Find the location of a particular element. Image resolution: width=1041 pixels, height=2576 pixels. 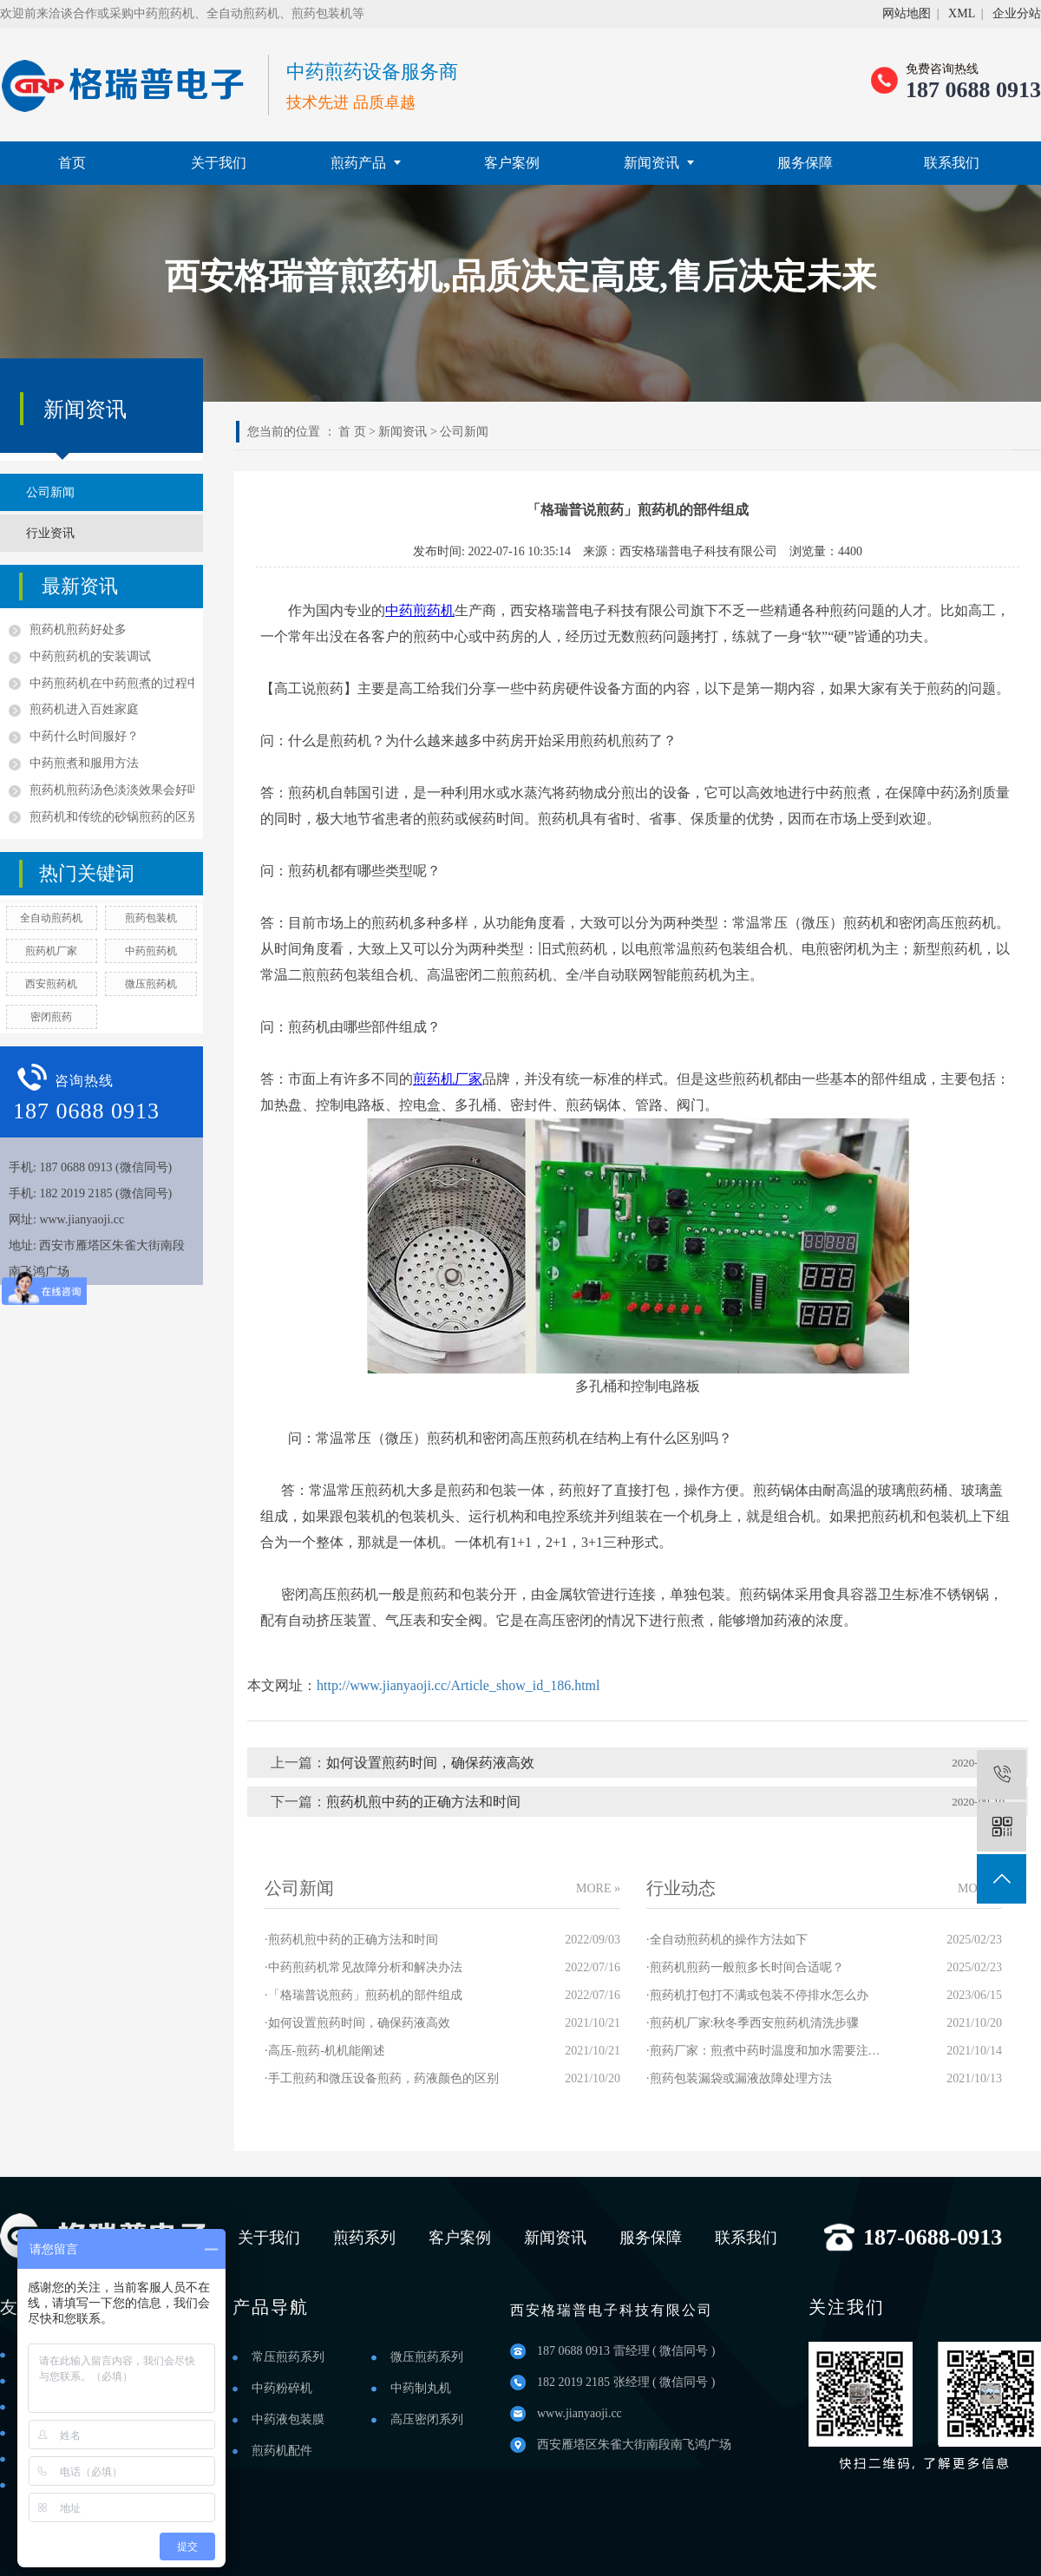

高压密闭系列 is located at coordinates (426, 2419).